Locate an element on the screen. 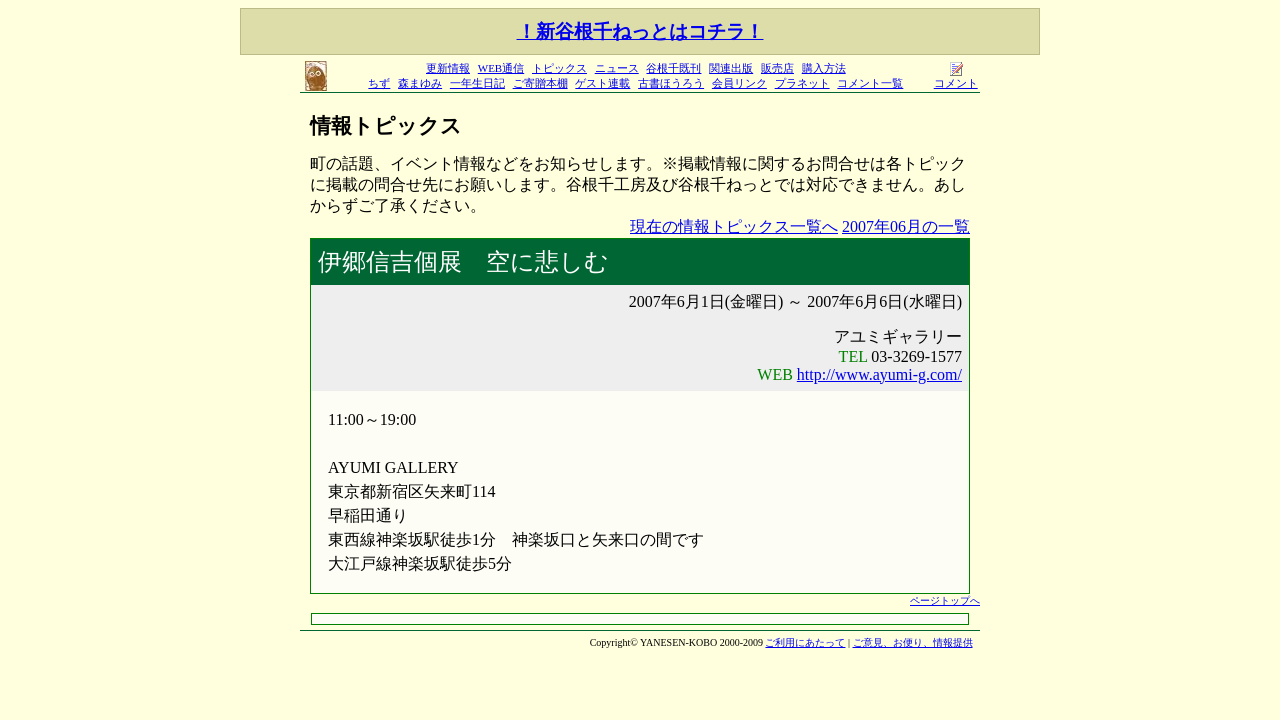 Image resolution: width=1280 pixels, height=720 pixels. ゲスト連載 is located at coordinates (602, 83).